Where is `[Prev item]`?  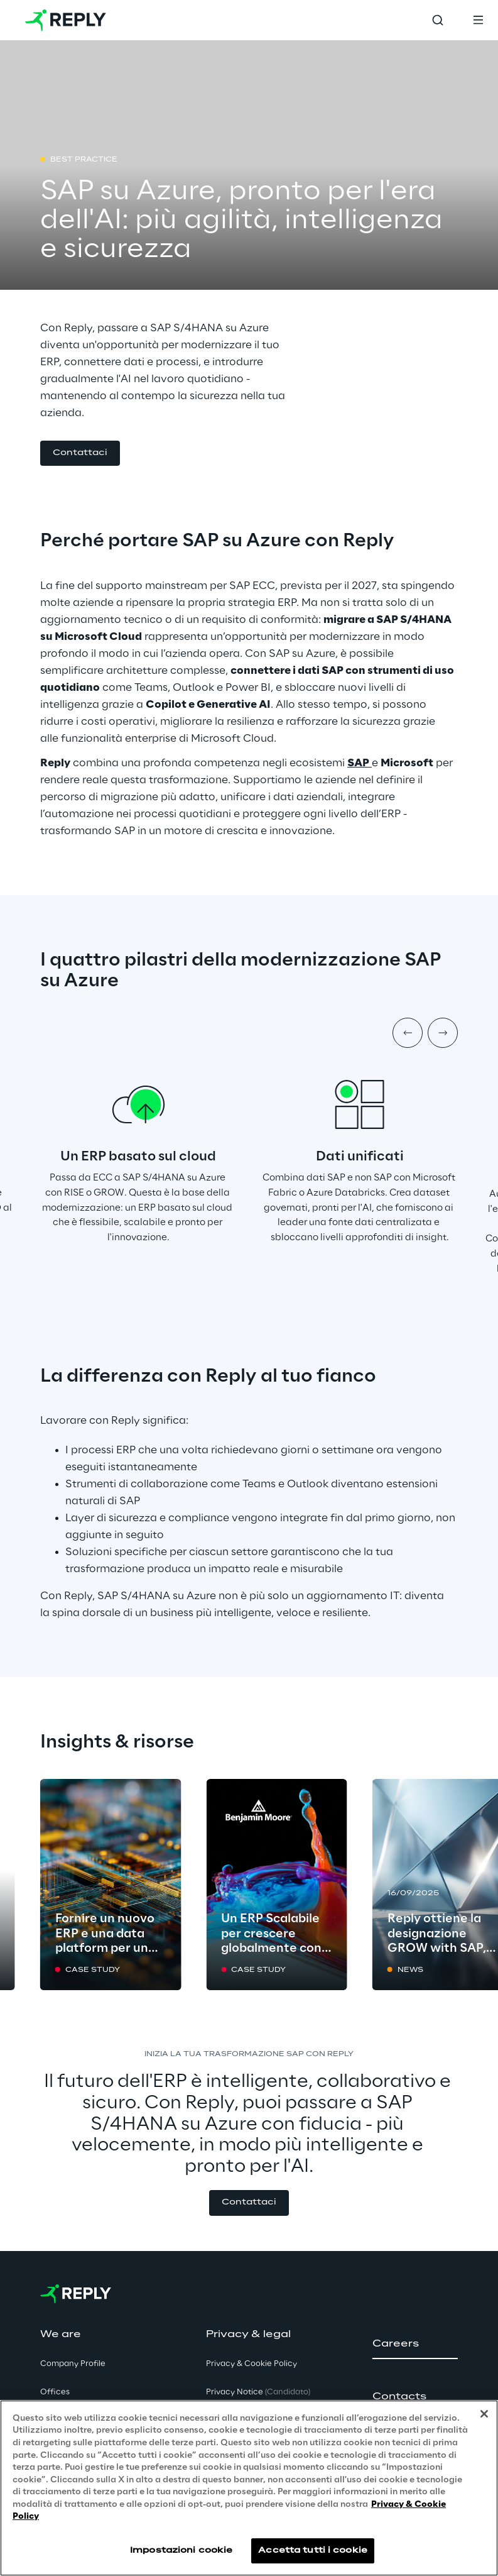 [Prev item] is located at coordinates (407, 1033).